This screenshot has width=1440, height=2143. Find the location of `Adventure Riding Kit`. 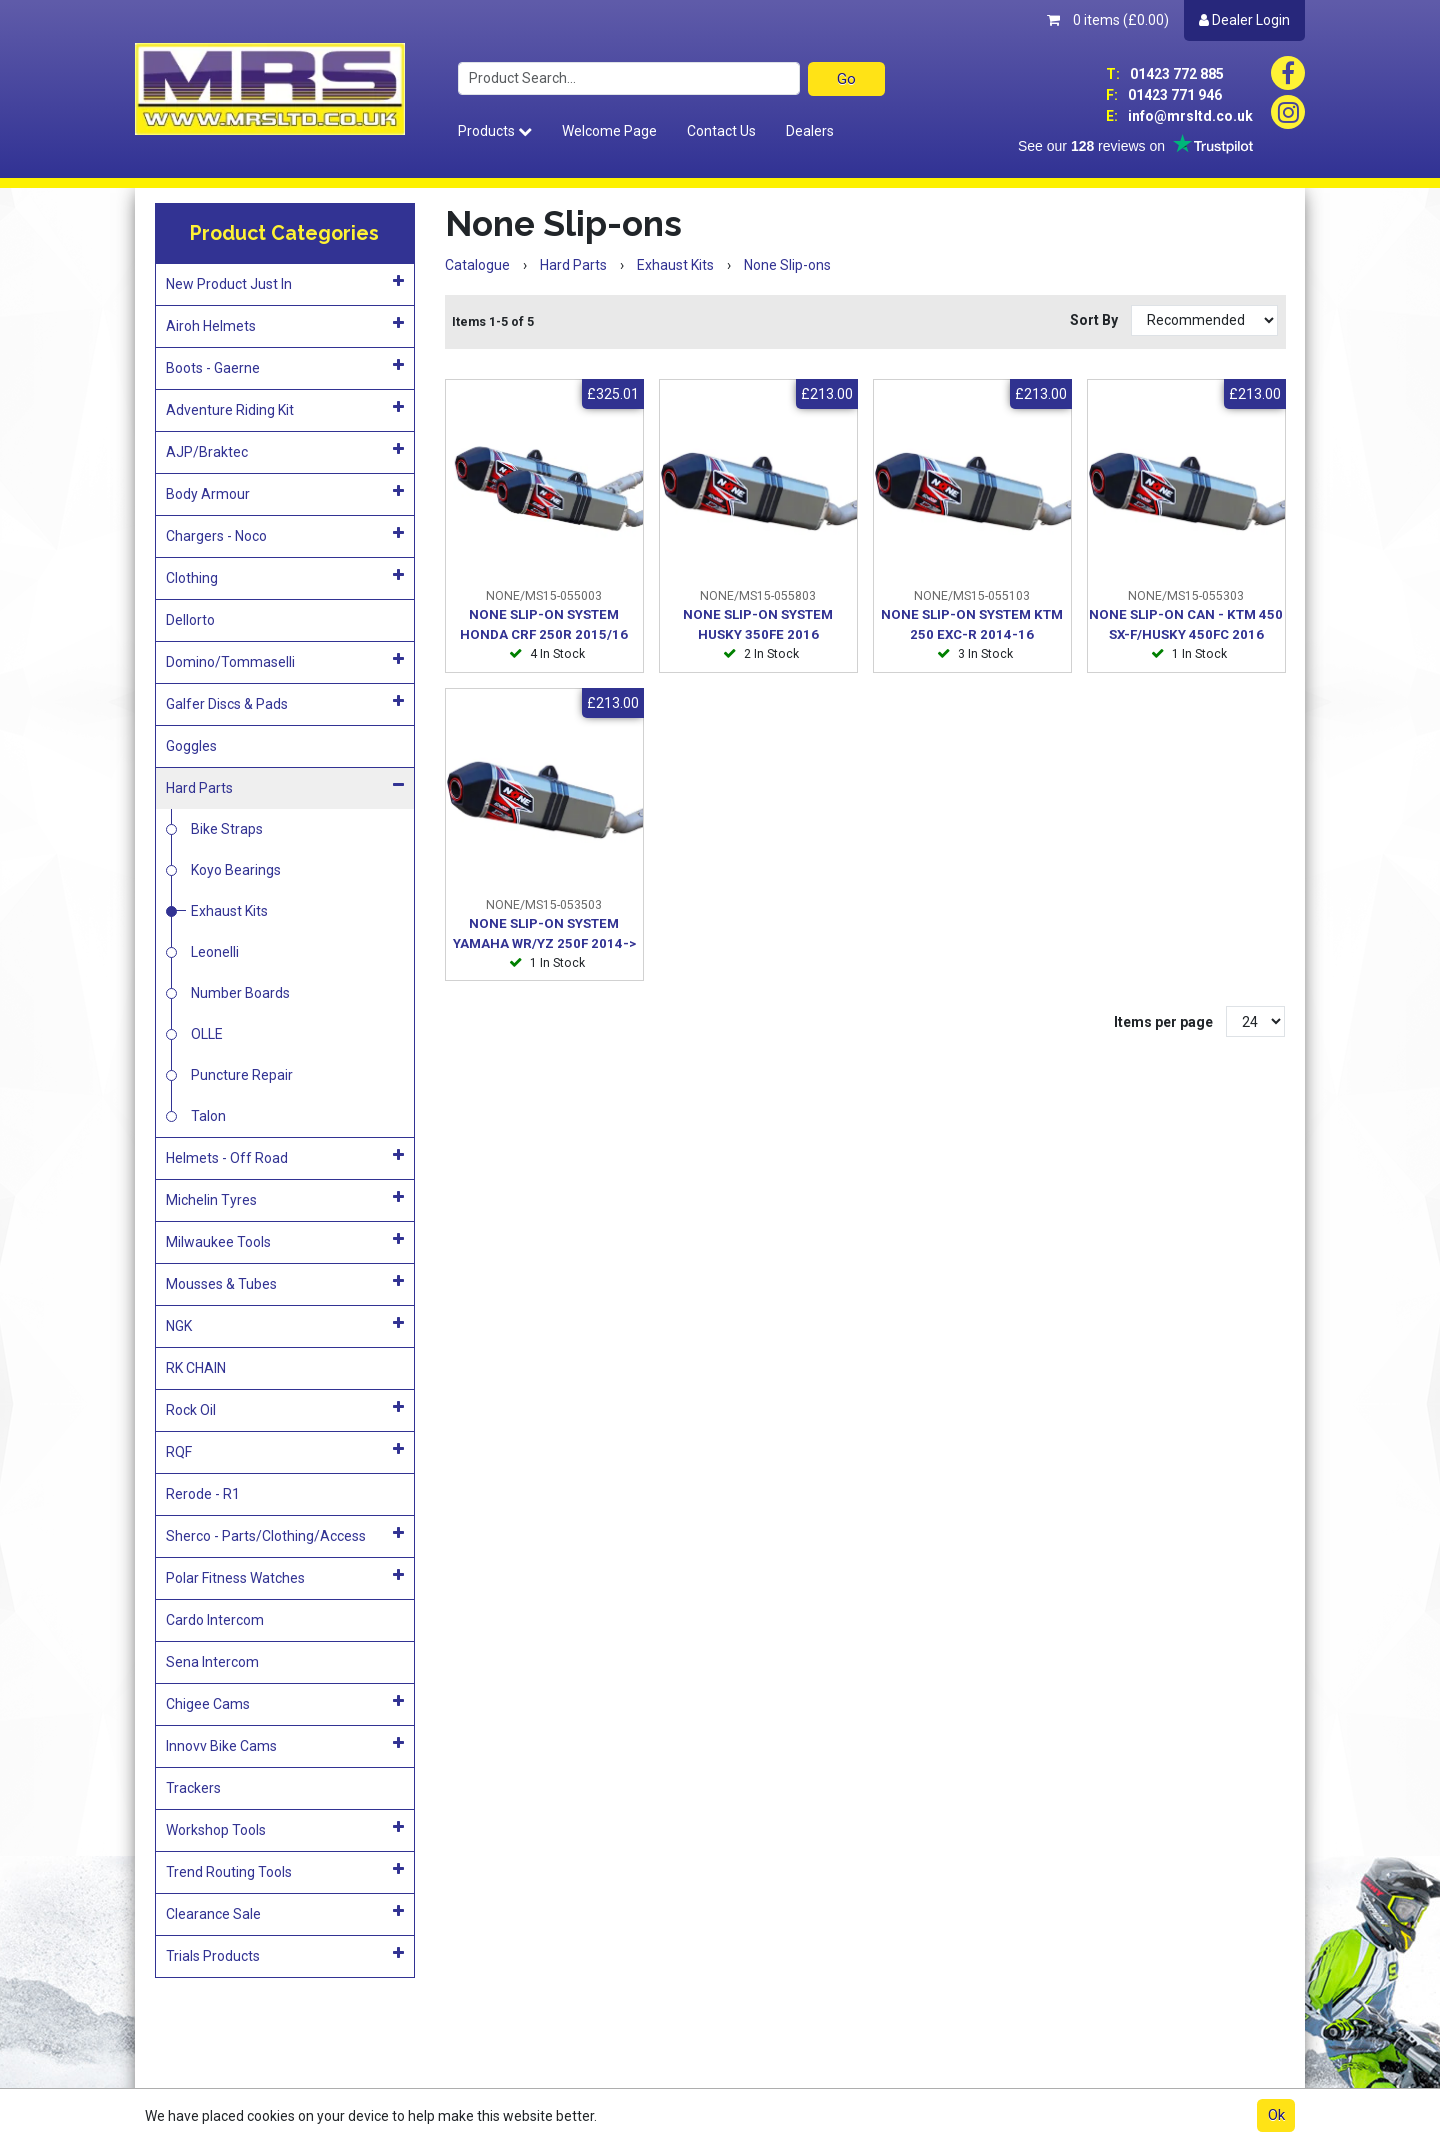

Adventure Riding Kit is located at coordinates (285, 409).